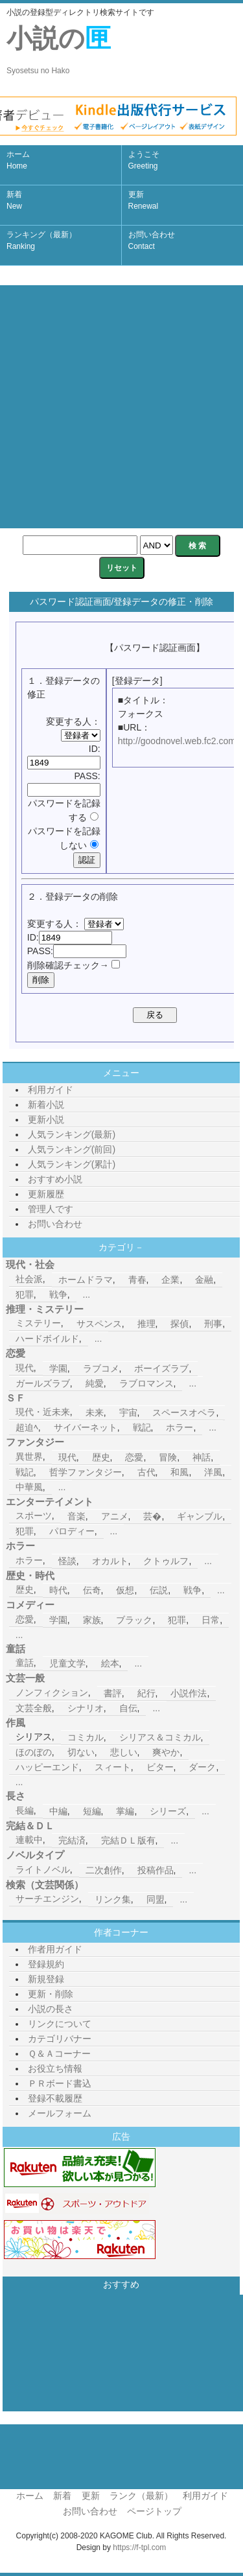  Describe the element at coordinates (142, 1427) in the screenshot. I see `戦記` at that location.